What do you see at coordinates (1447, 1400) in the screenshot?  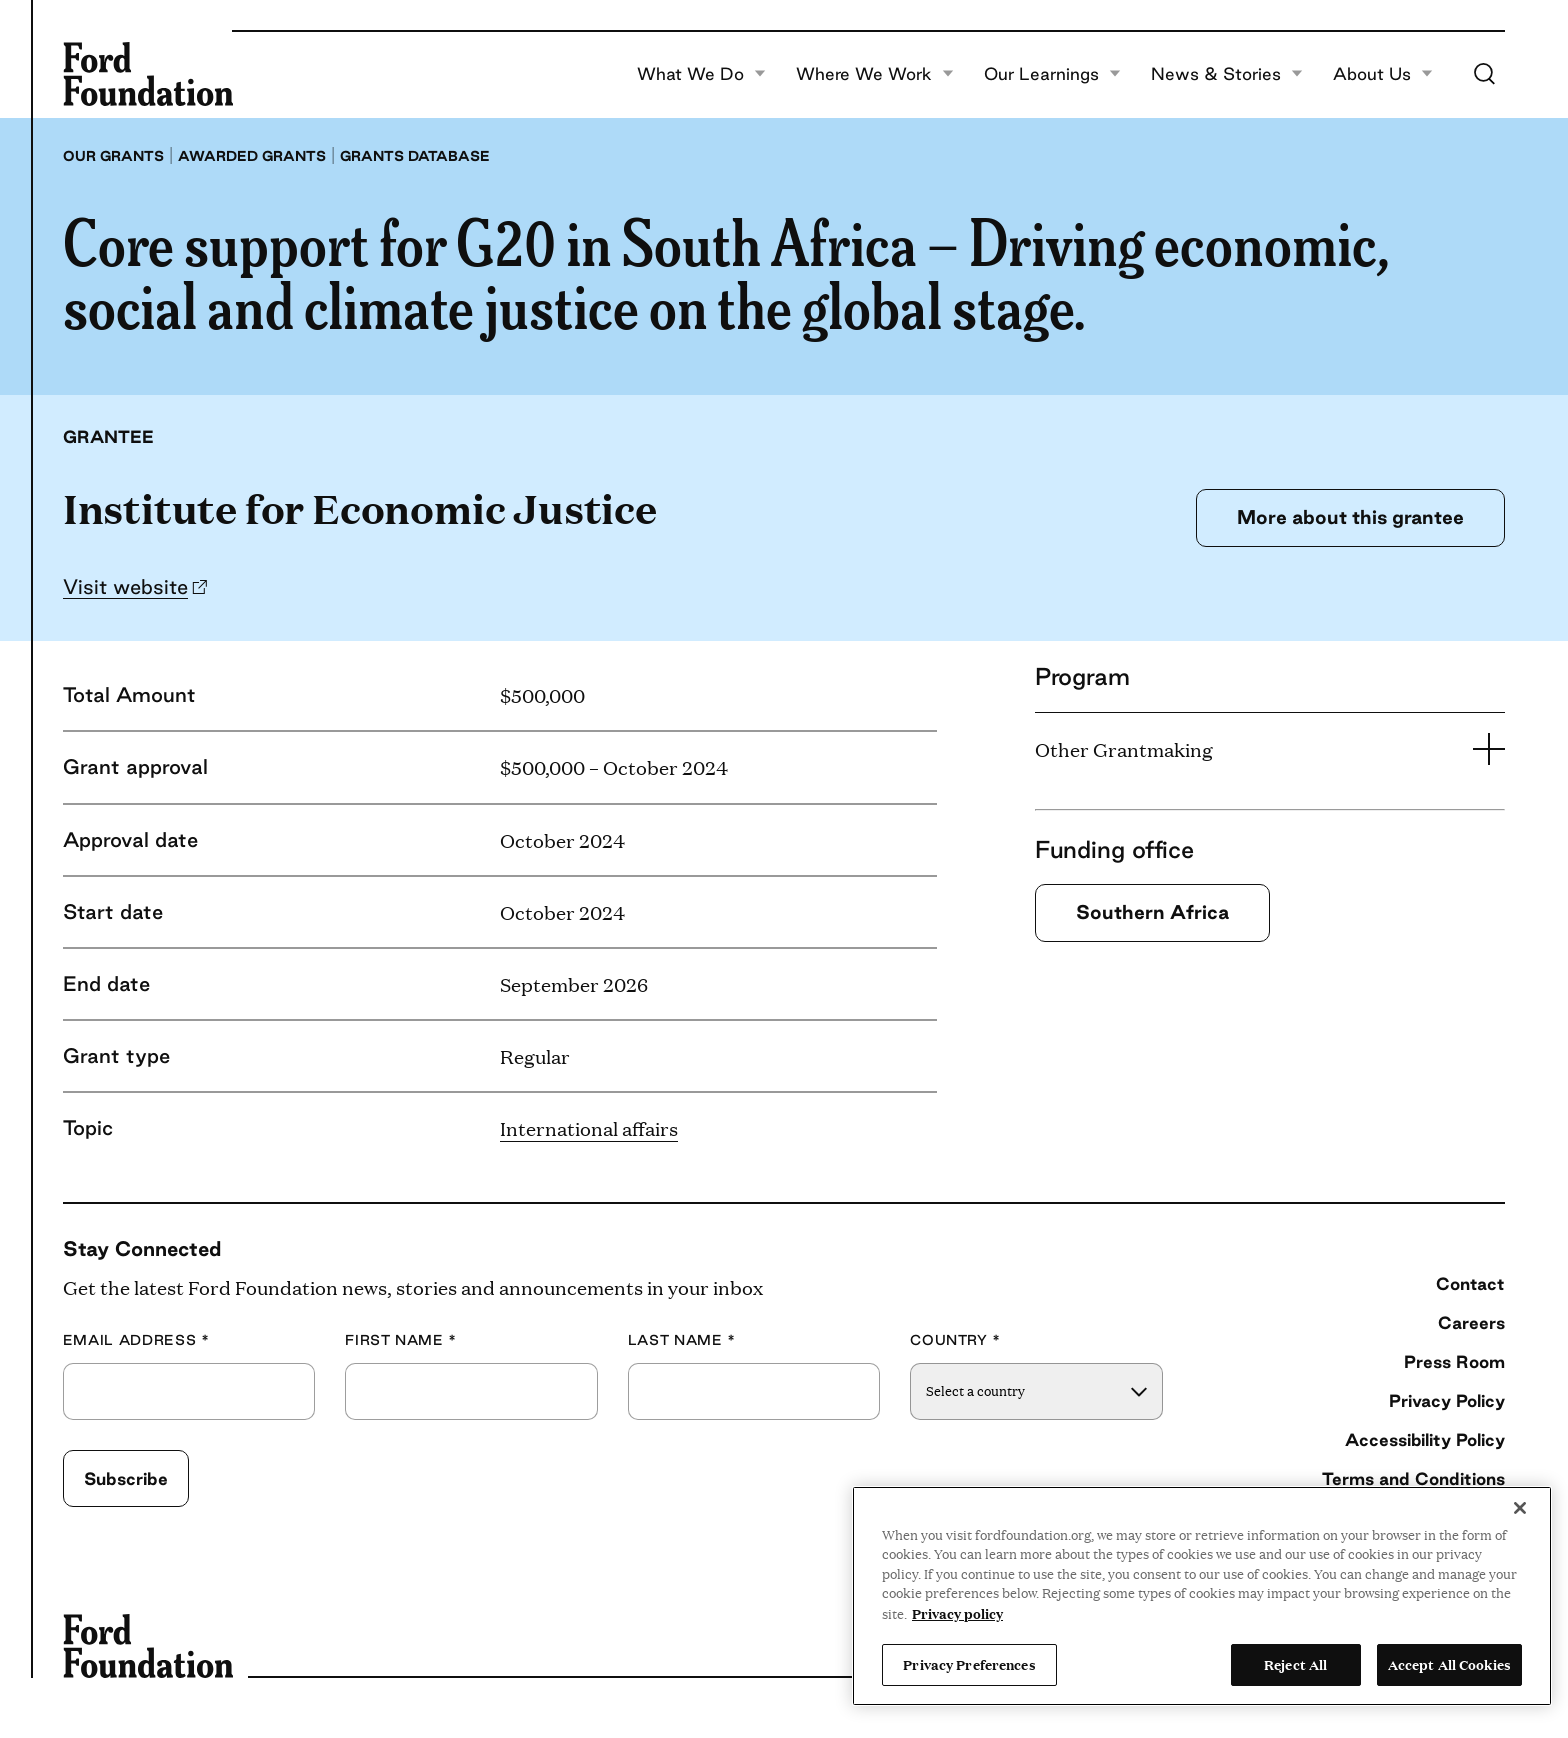 I see `Privacy Policy` at bounding box center [1447, 1400].